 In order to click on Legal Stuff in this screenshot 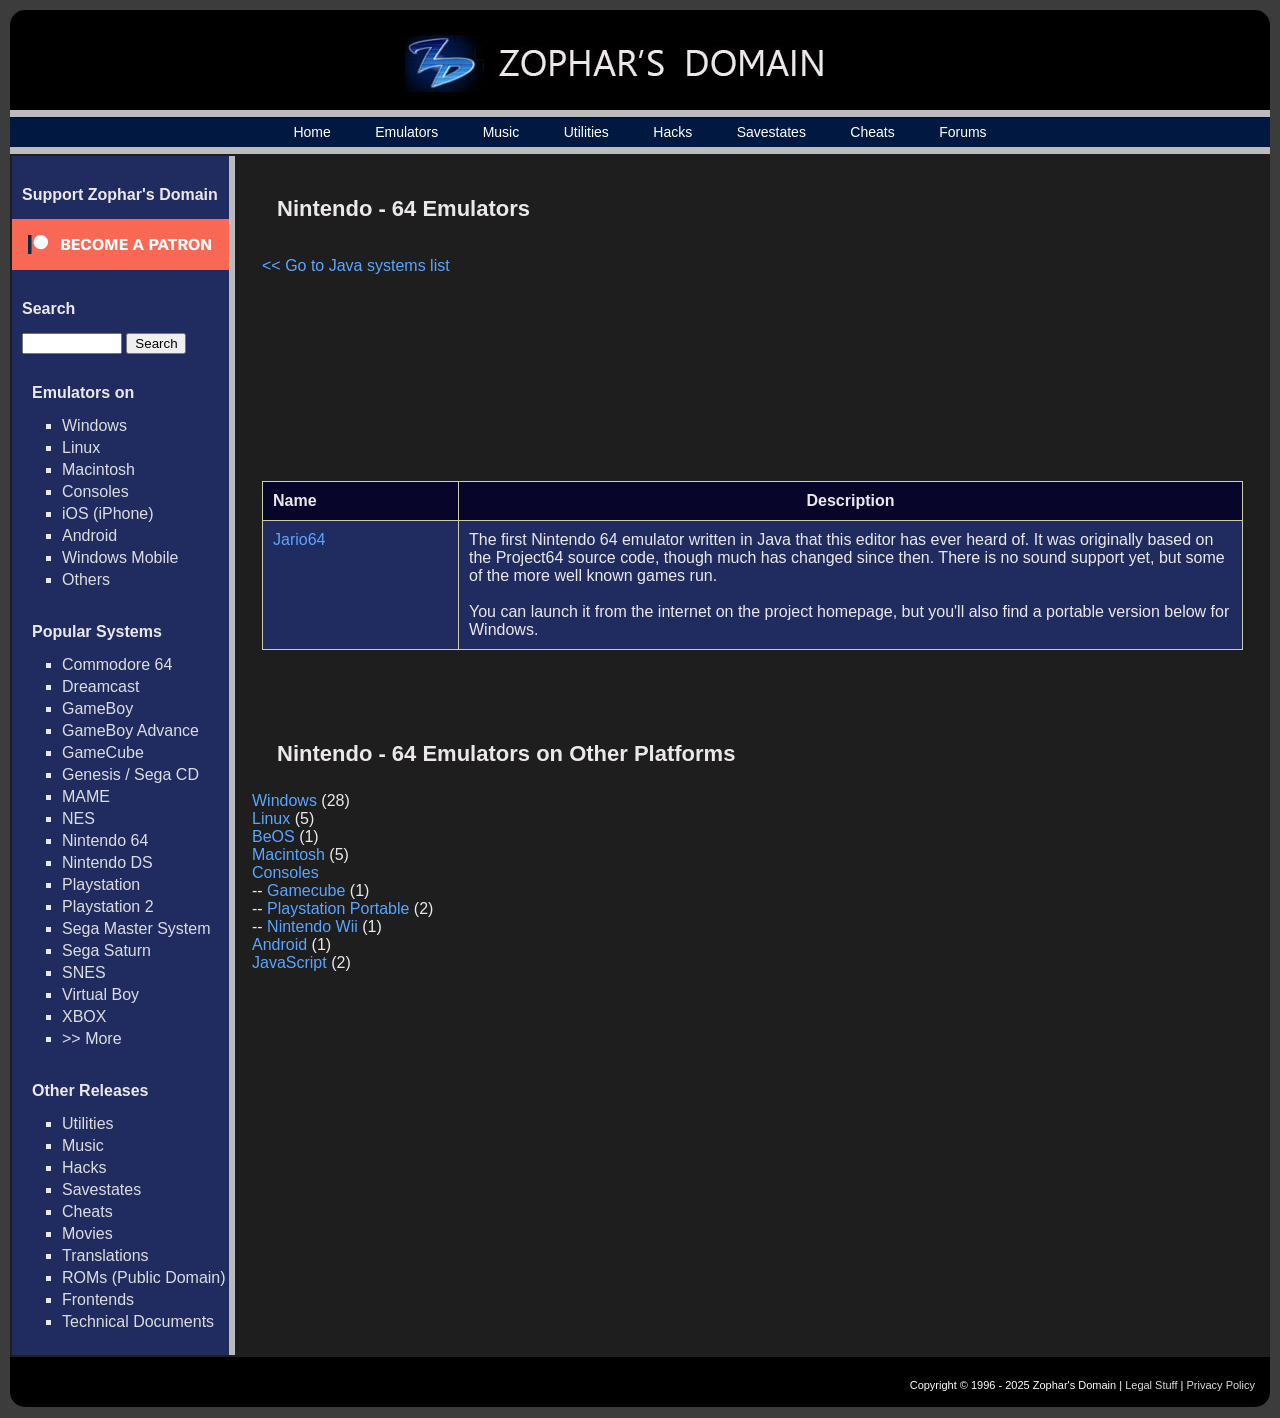, I will do `click(1151, 1385)`.